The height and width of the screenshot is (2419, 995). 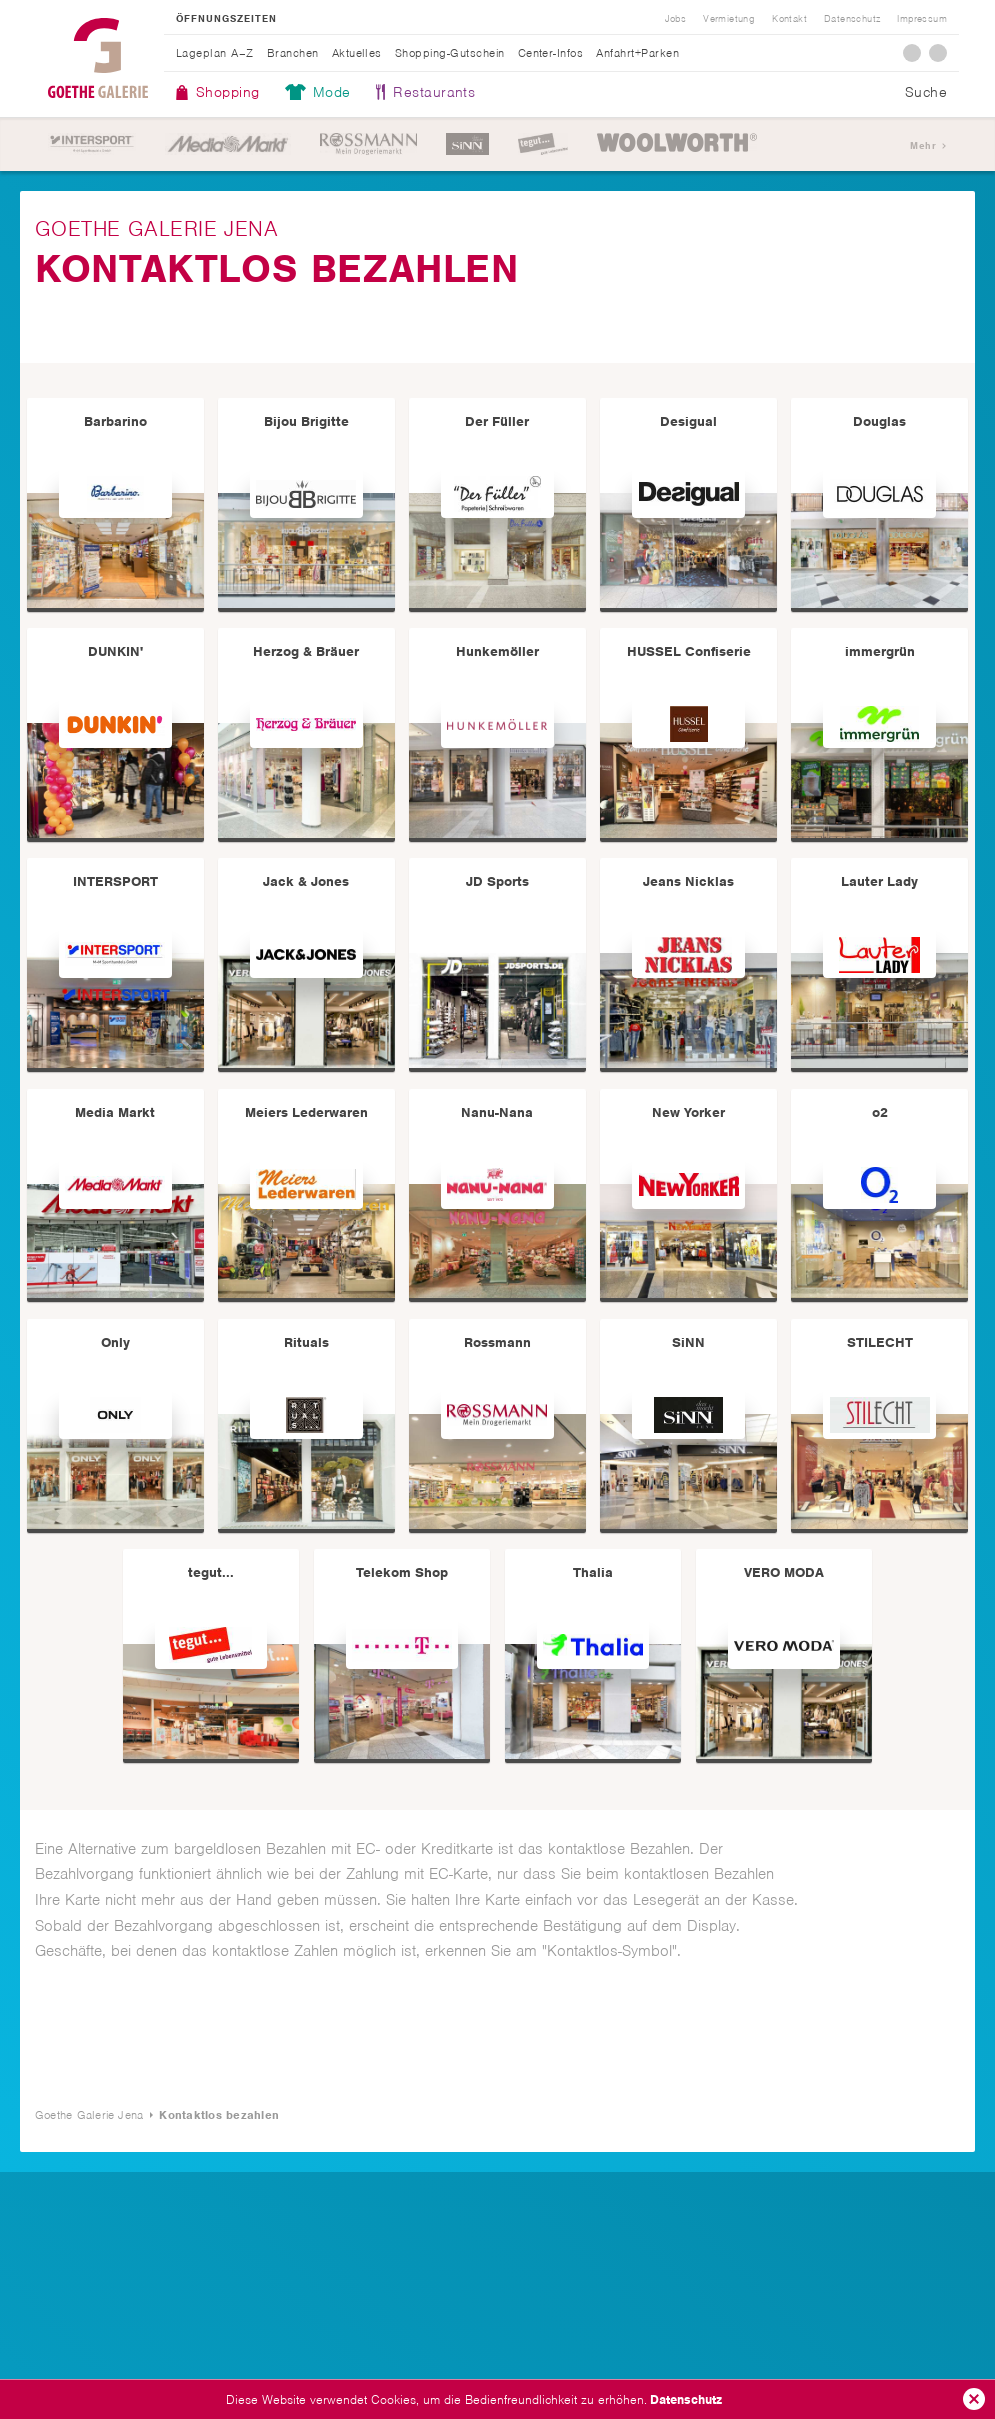 I want to click on Lageplan A–Z, so click(x=215, y=53).